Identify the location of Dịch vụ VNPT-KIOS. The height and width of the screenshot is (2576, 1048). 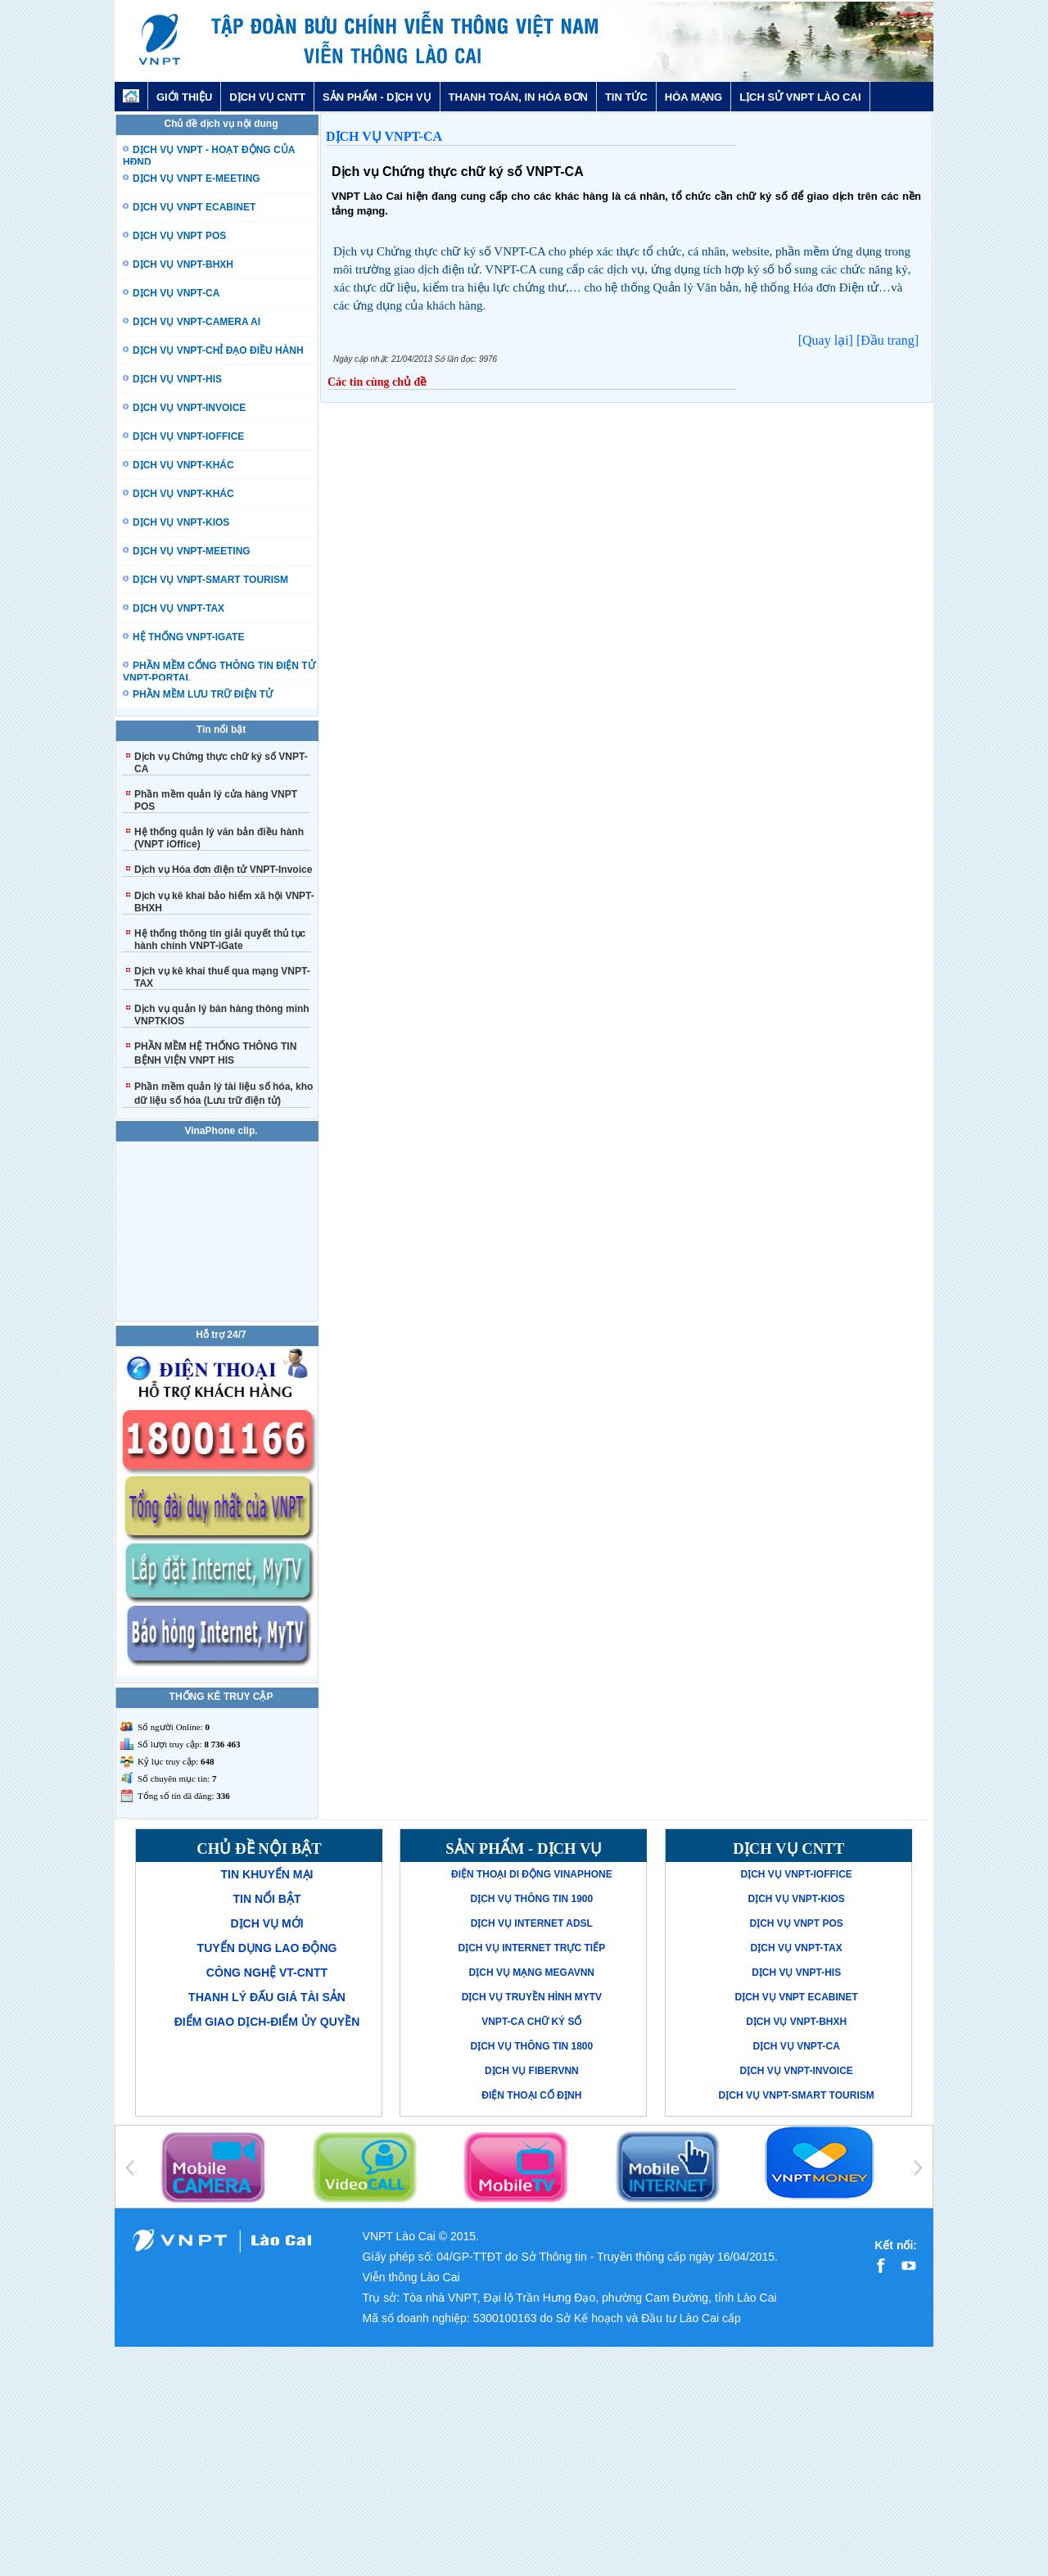
(796, 1899).